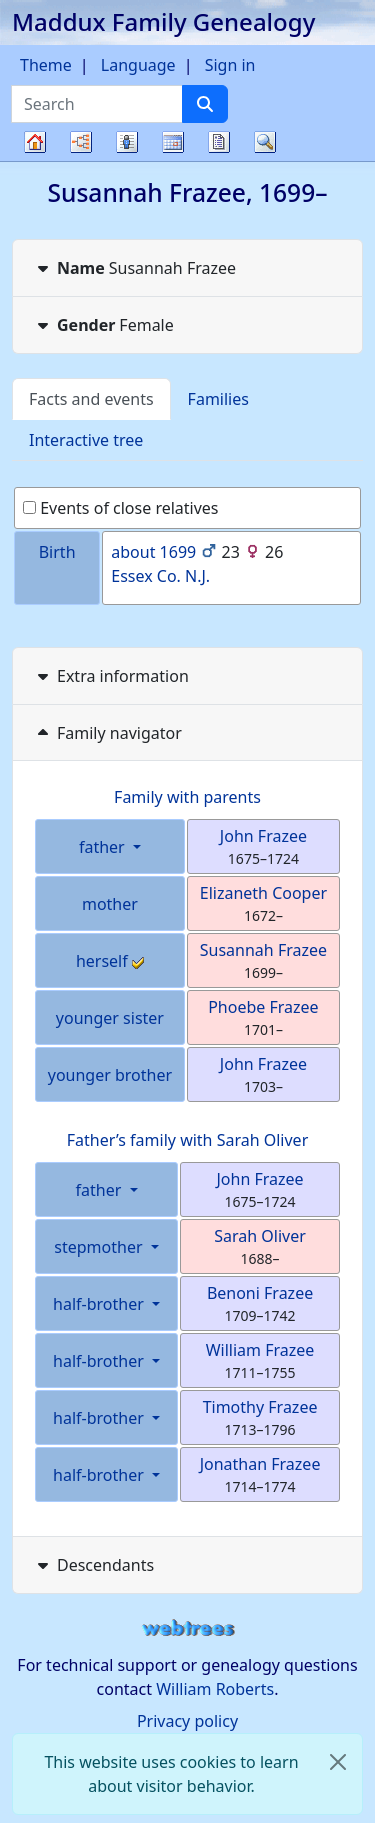  I want to click on [close], so click(338, 1762).